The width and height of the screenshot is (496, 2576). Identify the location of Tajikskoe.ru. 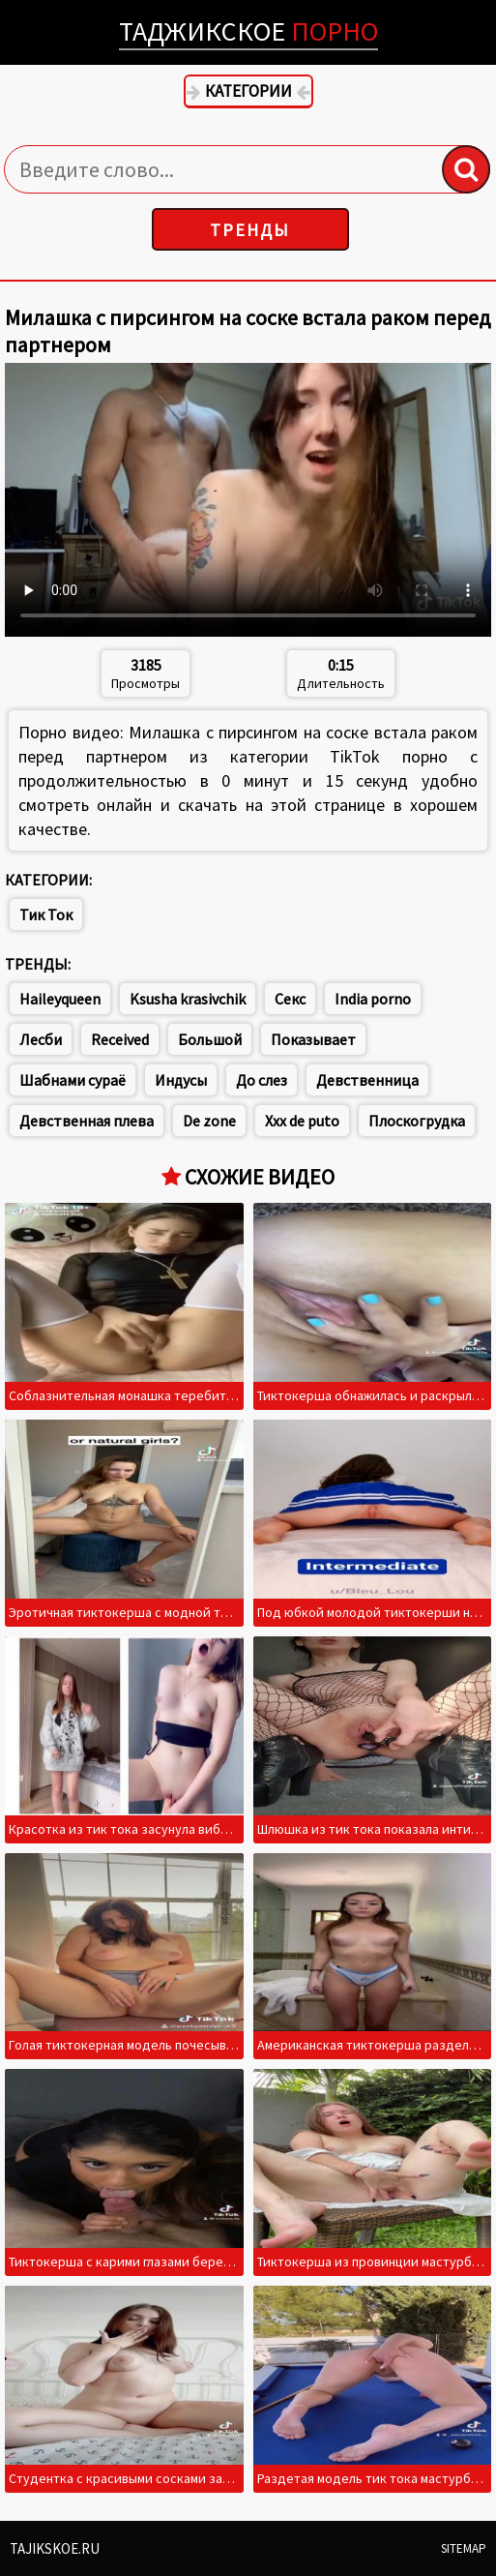
(55, 2548).